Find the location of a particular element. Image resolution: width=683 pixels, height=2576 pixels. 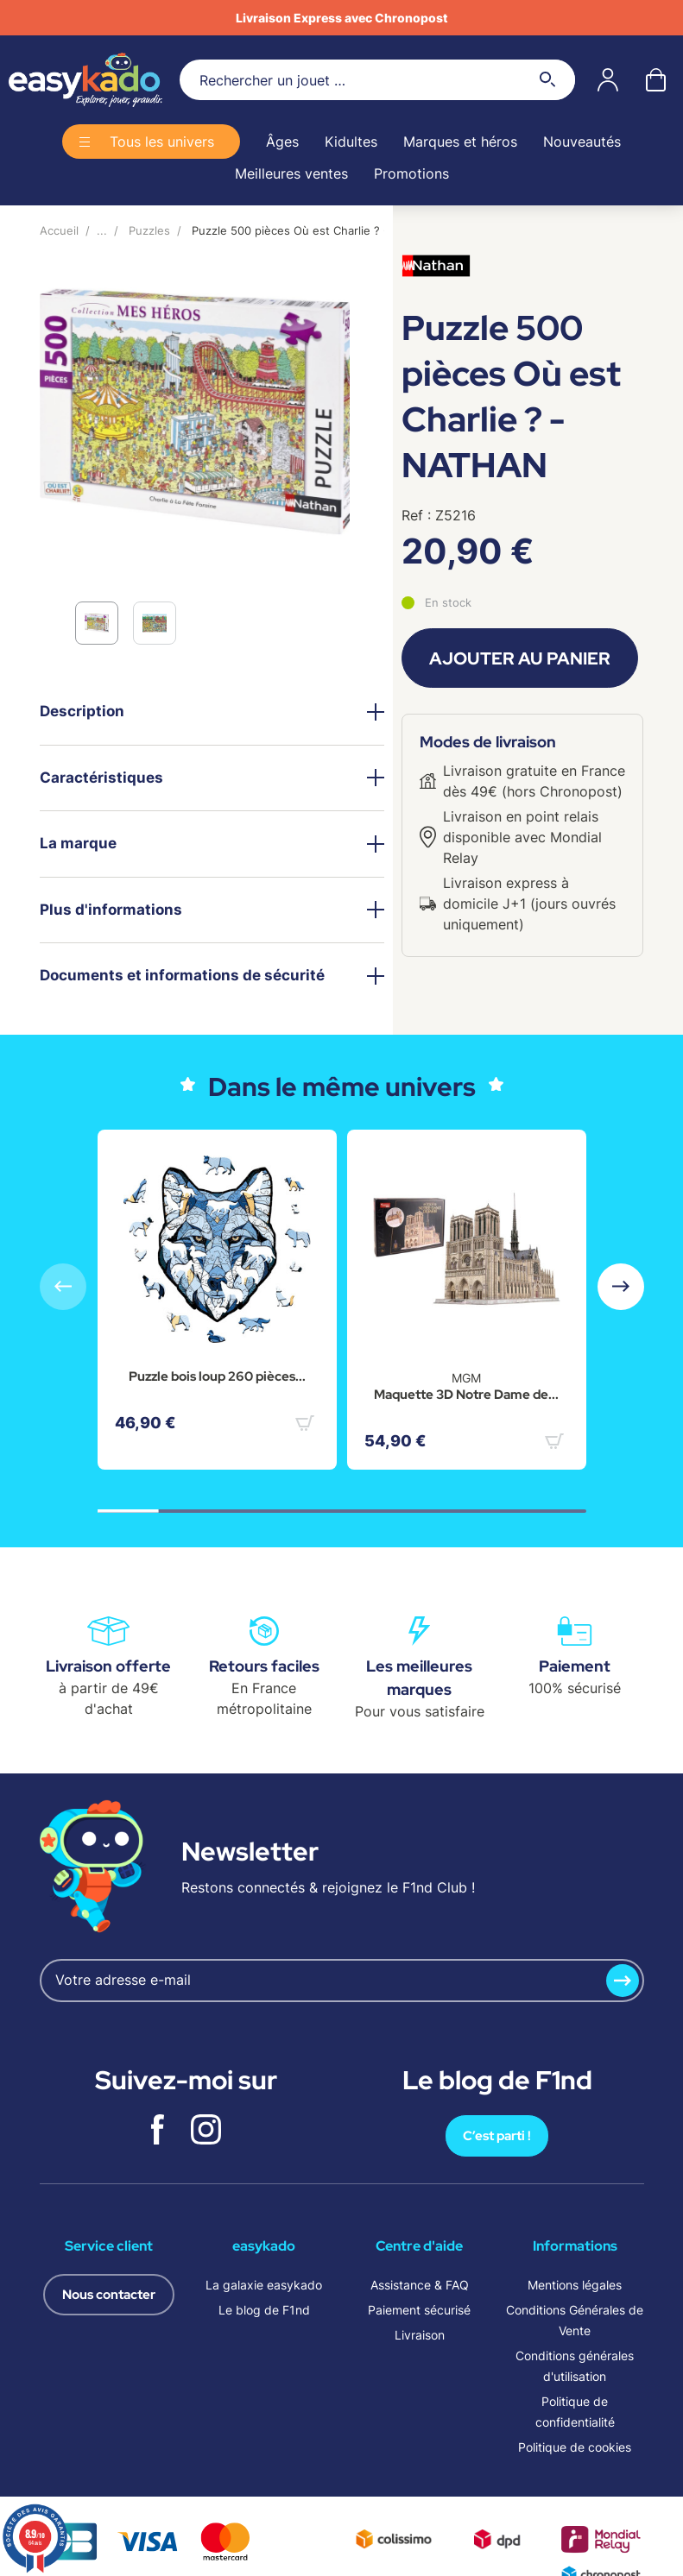

Kidultes is located at coordinates (351, 141).